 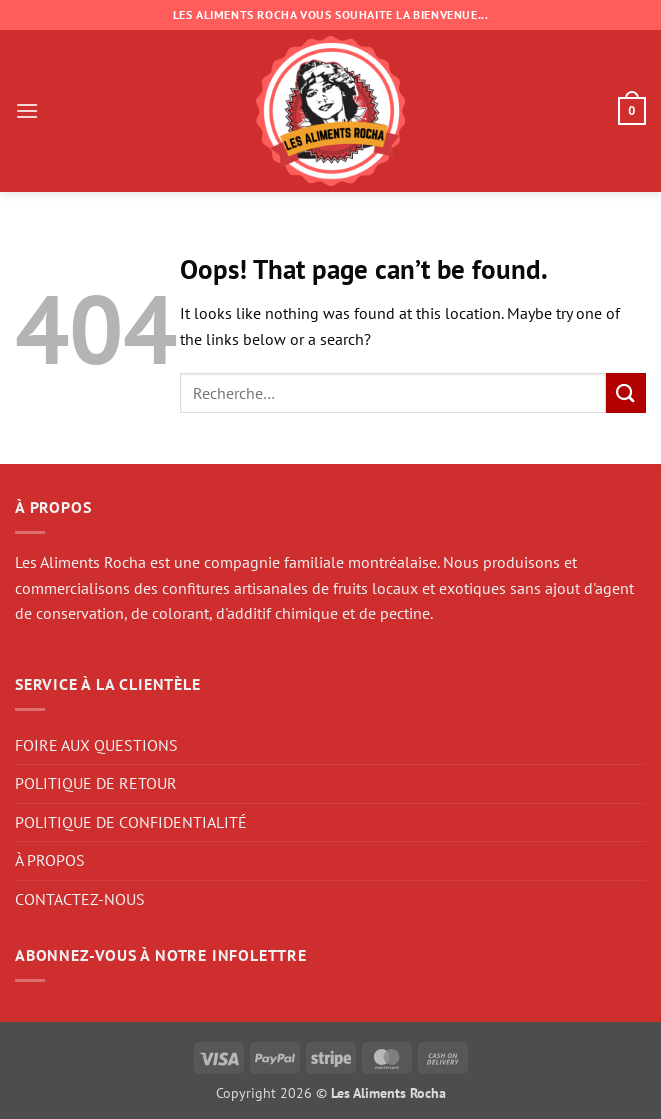 What do you see at coordinates (50, 860) in the screenshot?
I see `À PROPOS` at bounding box center [50, 860].